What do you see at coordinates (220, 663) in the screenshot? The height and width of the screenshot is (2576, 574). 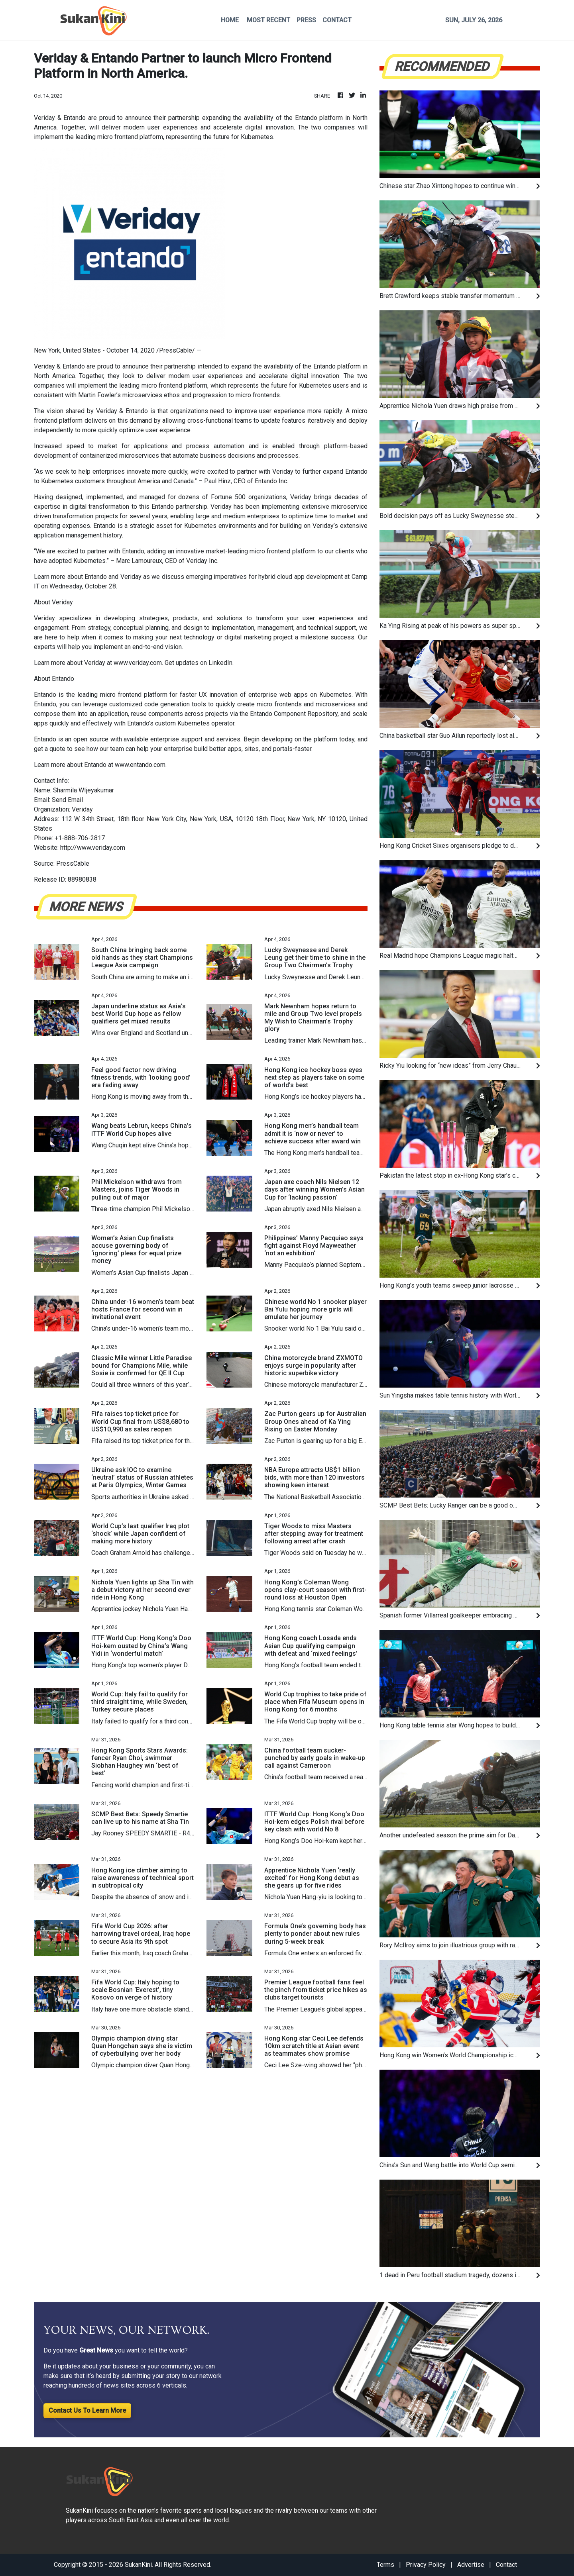 I see `LinkedIn` at bounding box center [220, 663].